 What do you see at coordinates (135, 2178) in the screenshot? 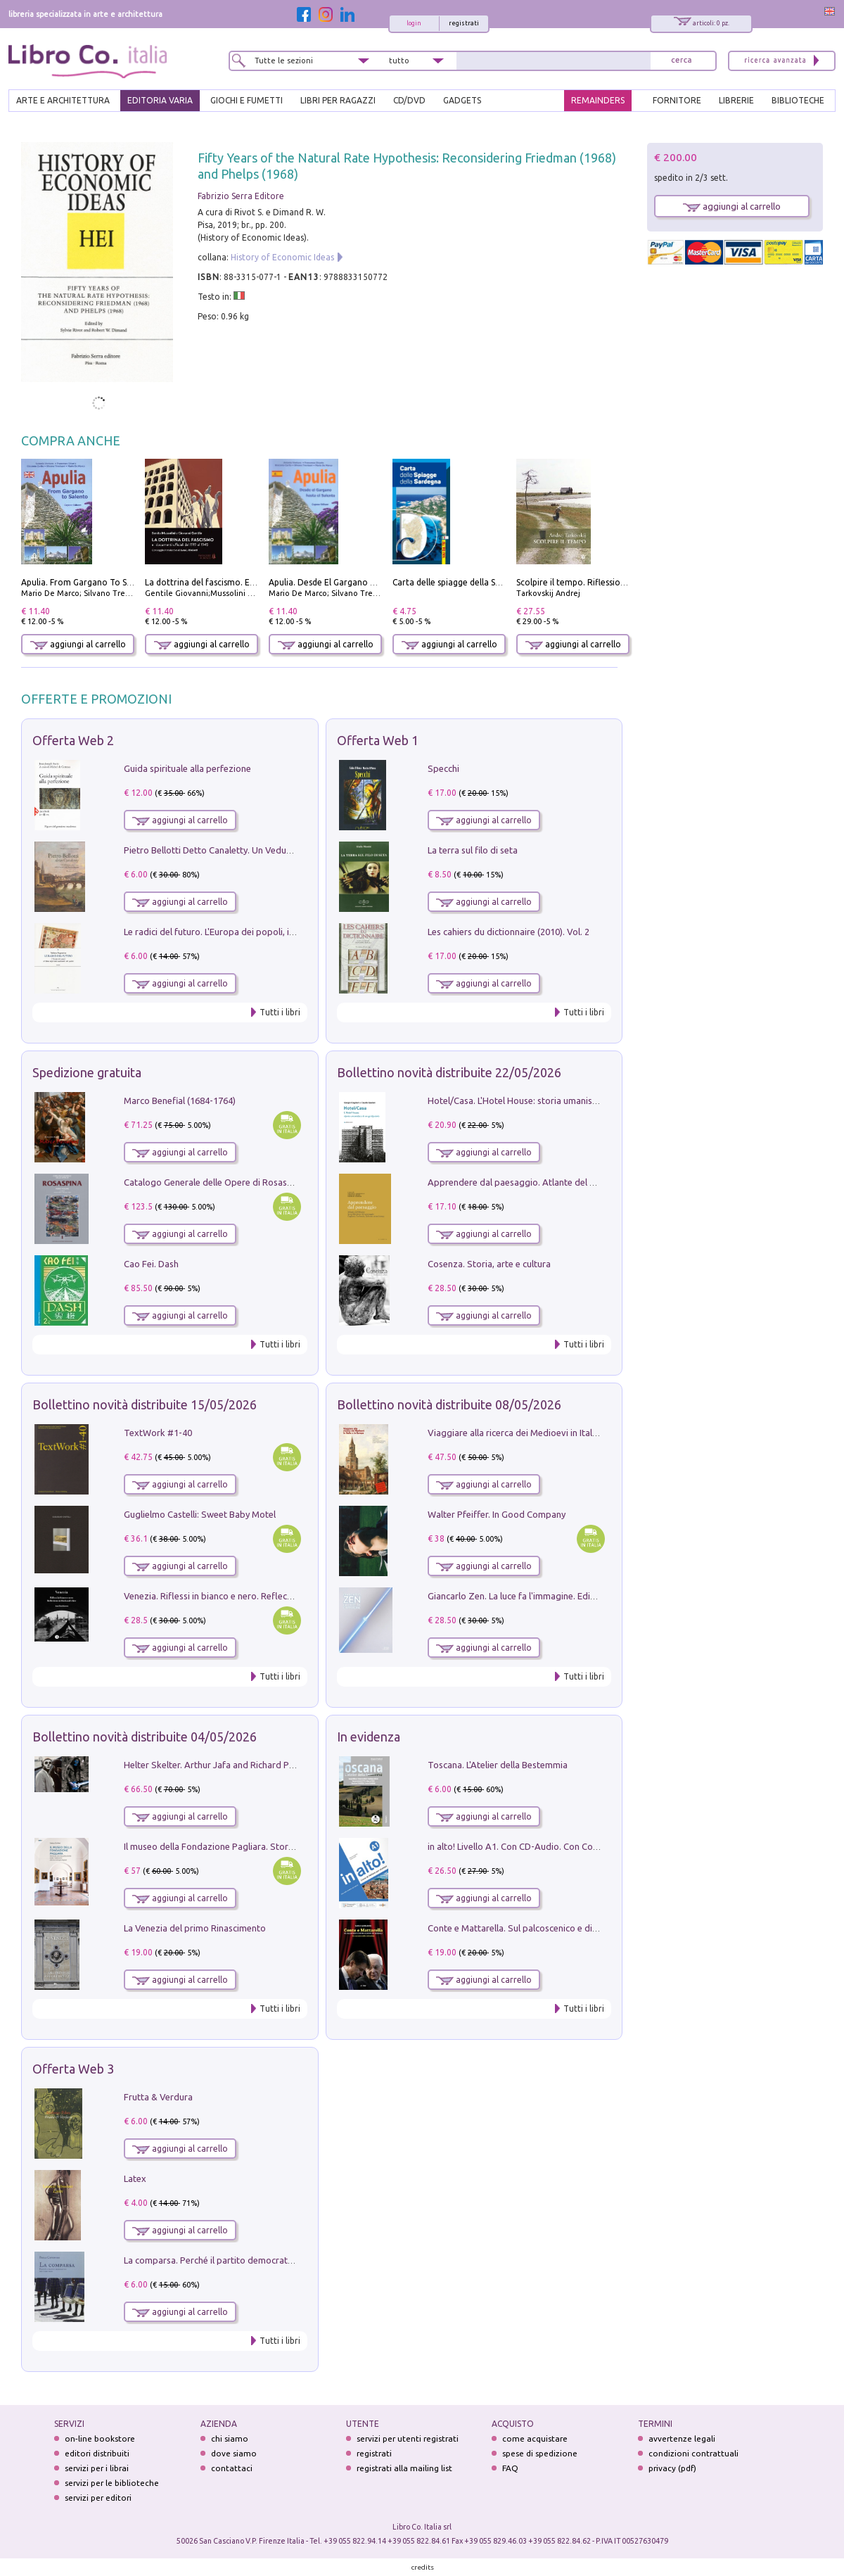
I see `Latex` at bounding box center [135, 2178].